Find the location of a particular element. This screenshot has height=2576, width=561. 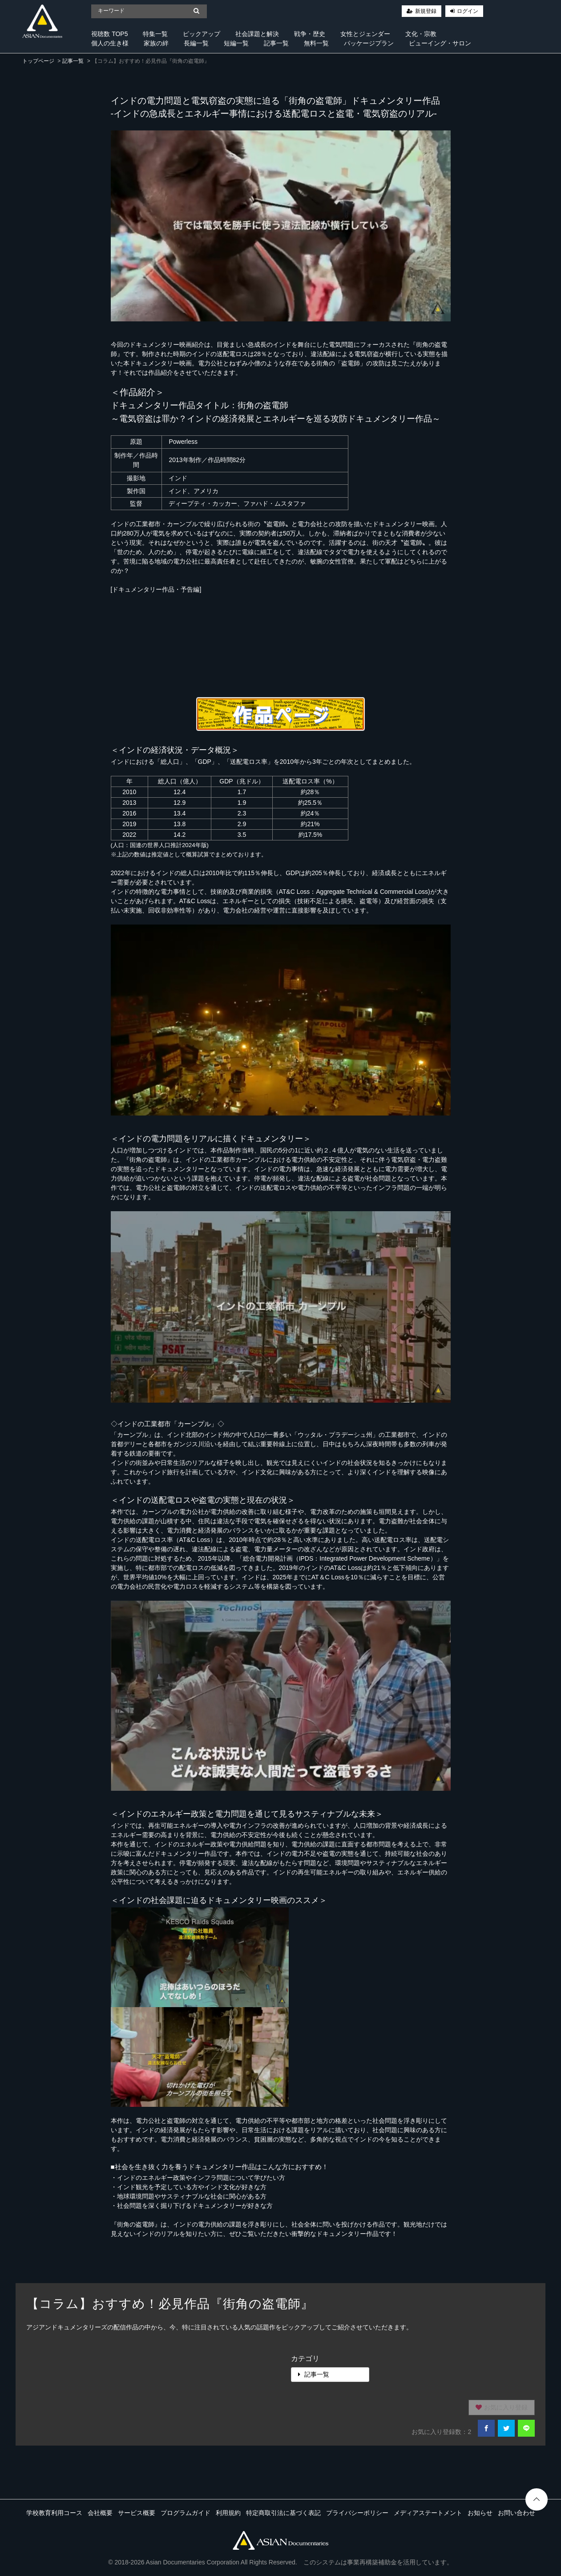

メディアステートメント is located at coordinates (428, 2512).